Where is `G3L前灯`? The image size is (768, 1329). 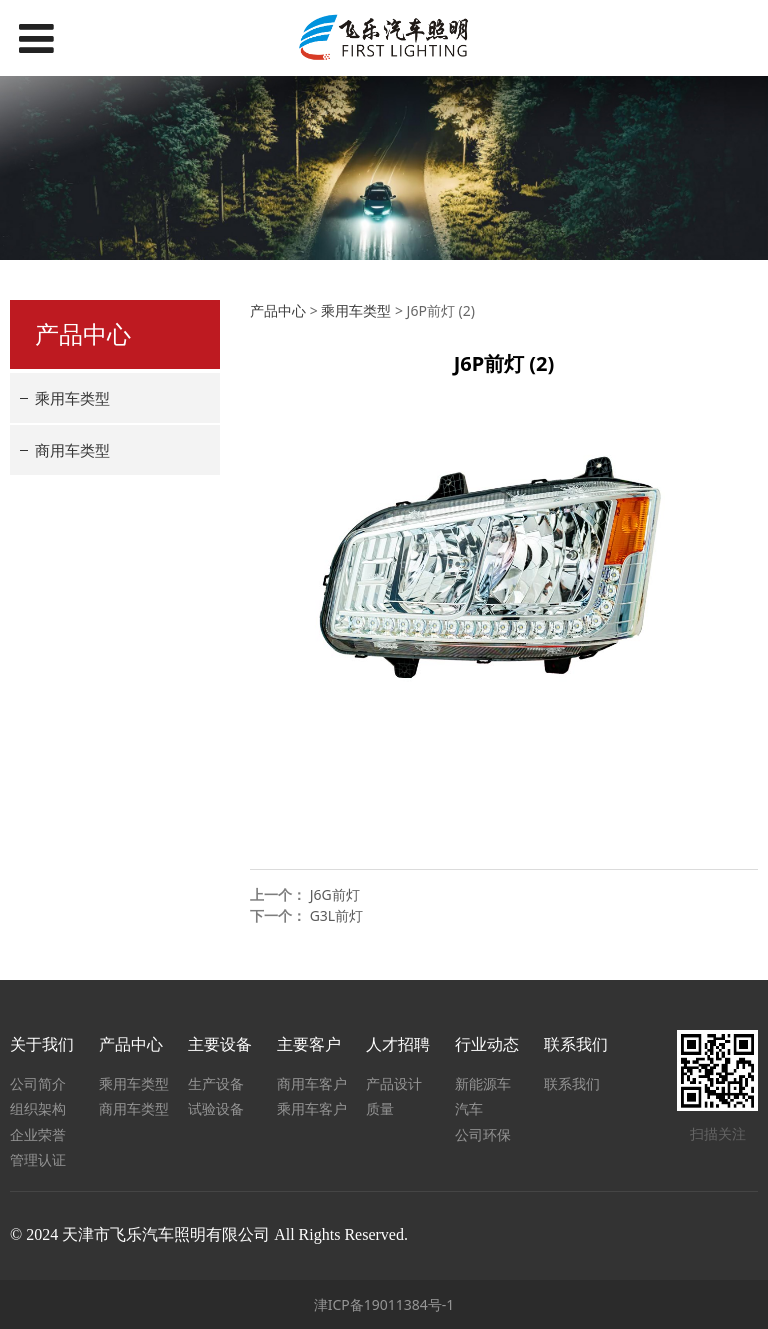 G3L前灯 is located at coordinates (337, 915).